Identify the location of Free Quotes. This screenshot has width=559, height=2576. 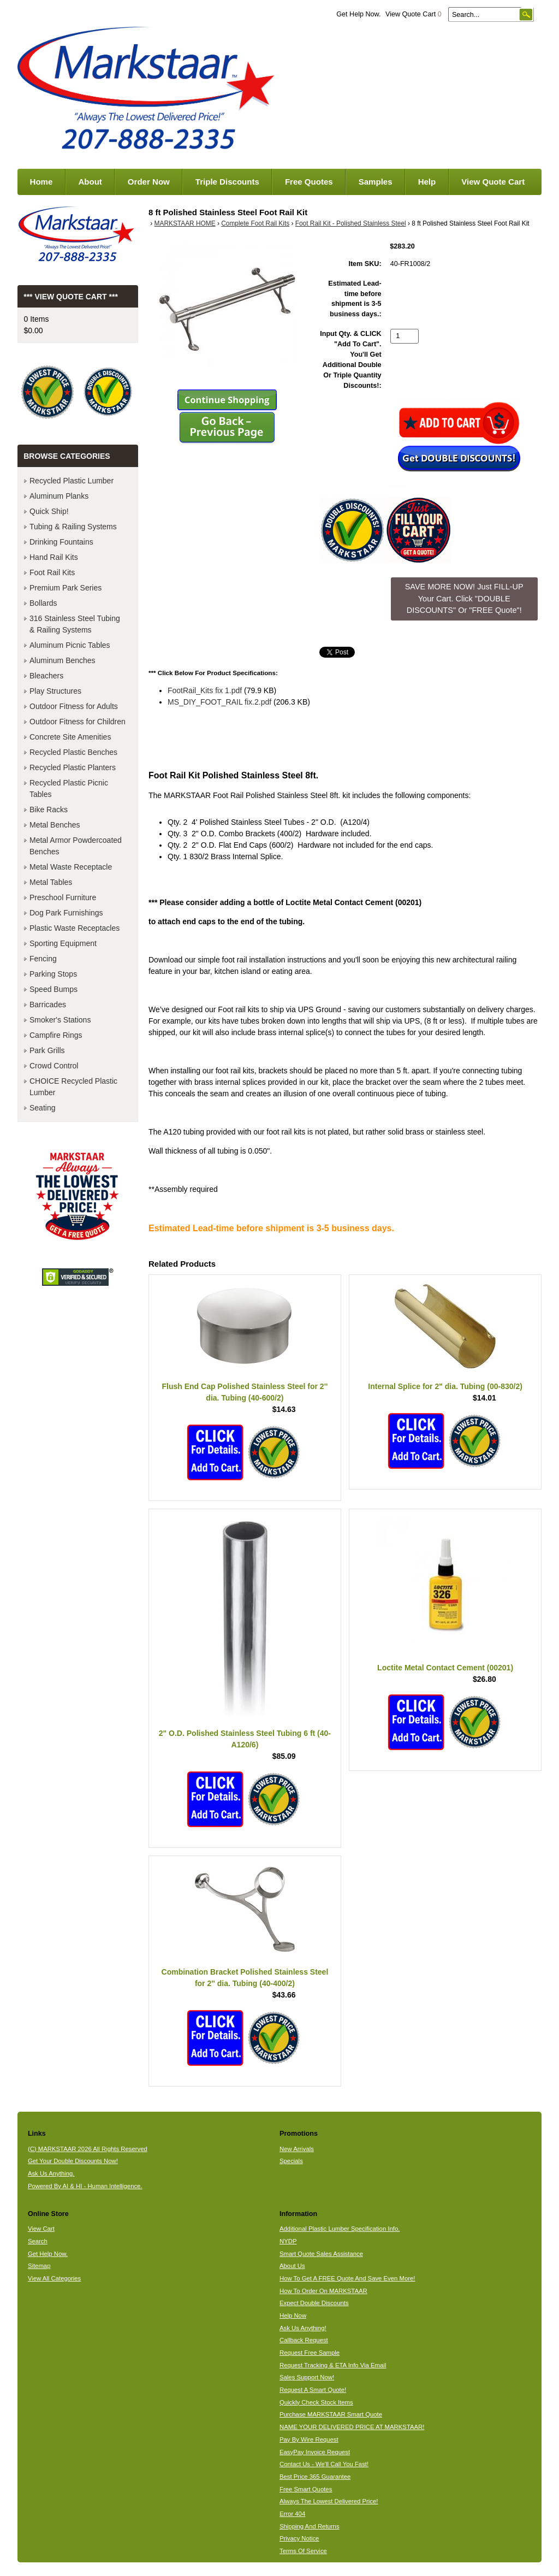
(309, 181).